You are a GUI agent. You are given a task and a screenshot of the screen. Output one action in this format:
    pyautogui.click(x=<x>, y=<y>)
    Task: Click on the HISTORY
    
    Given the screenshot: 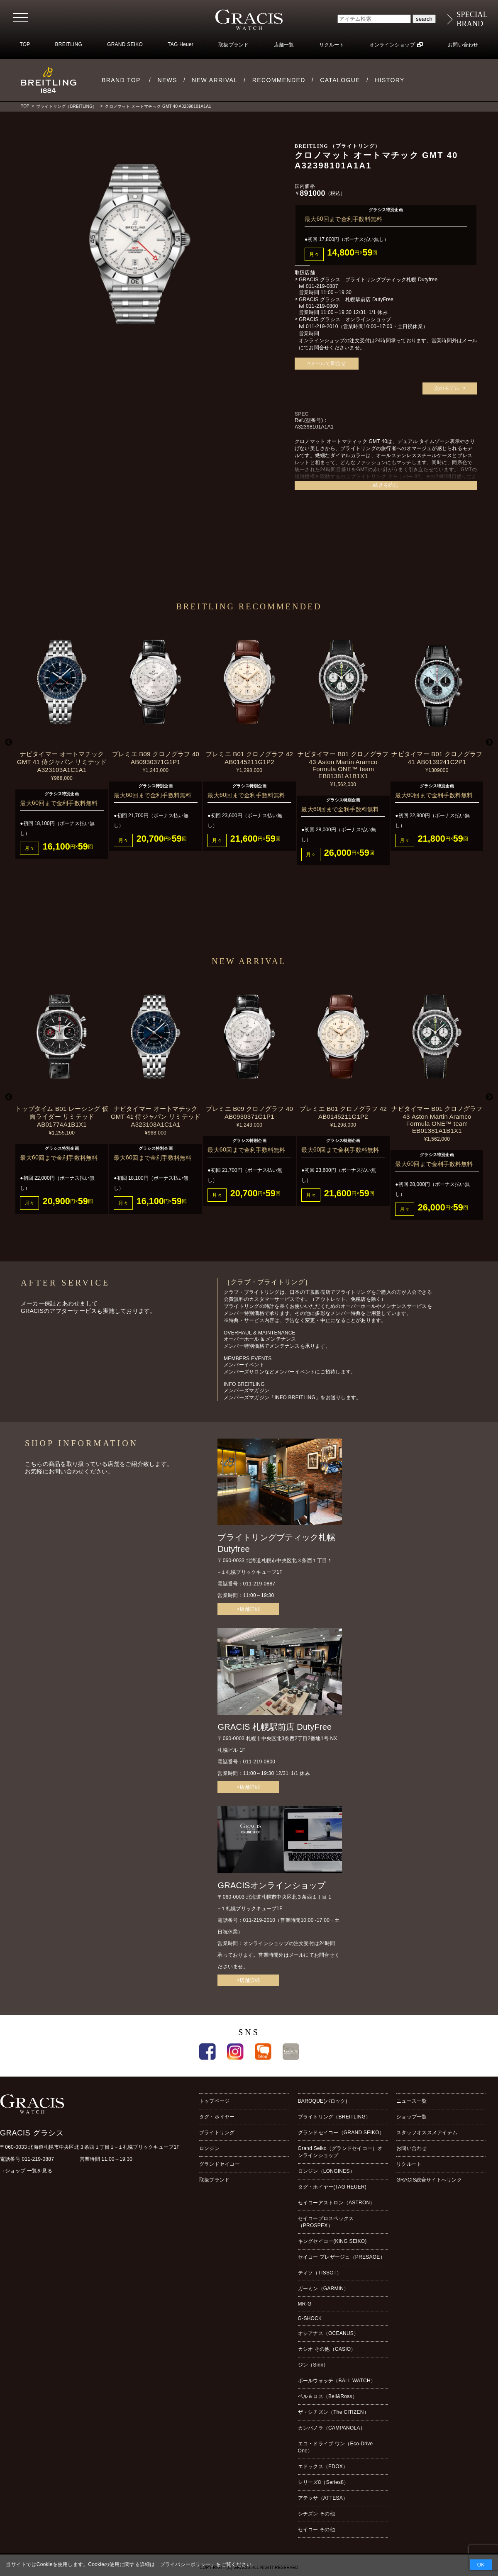 What is the action you would take?
    pyautogui.click(x=390, y=80)
    